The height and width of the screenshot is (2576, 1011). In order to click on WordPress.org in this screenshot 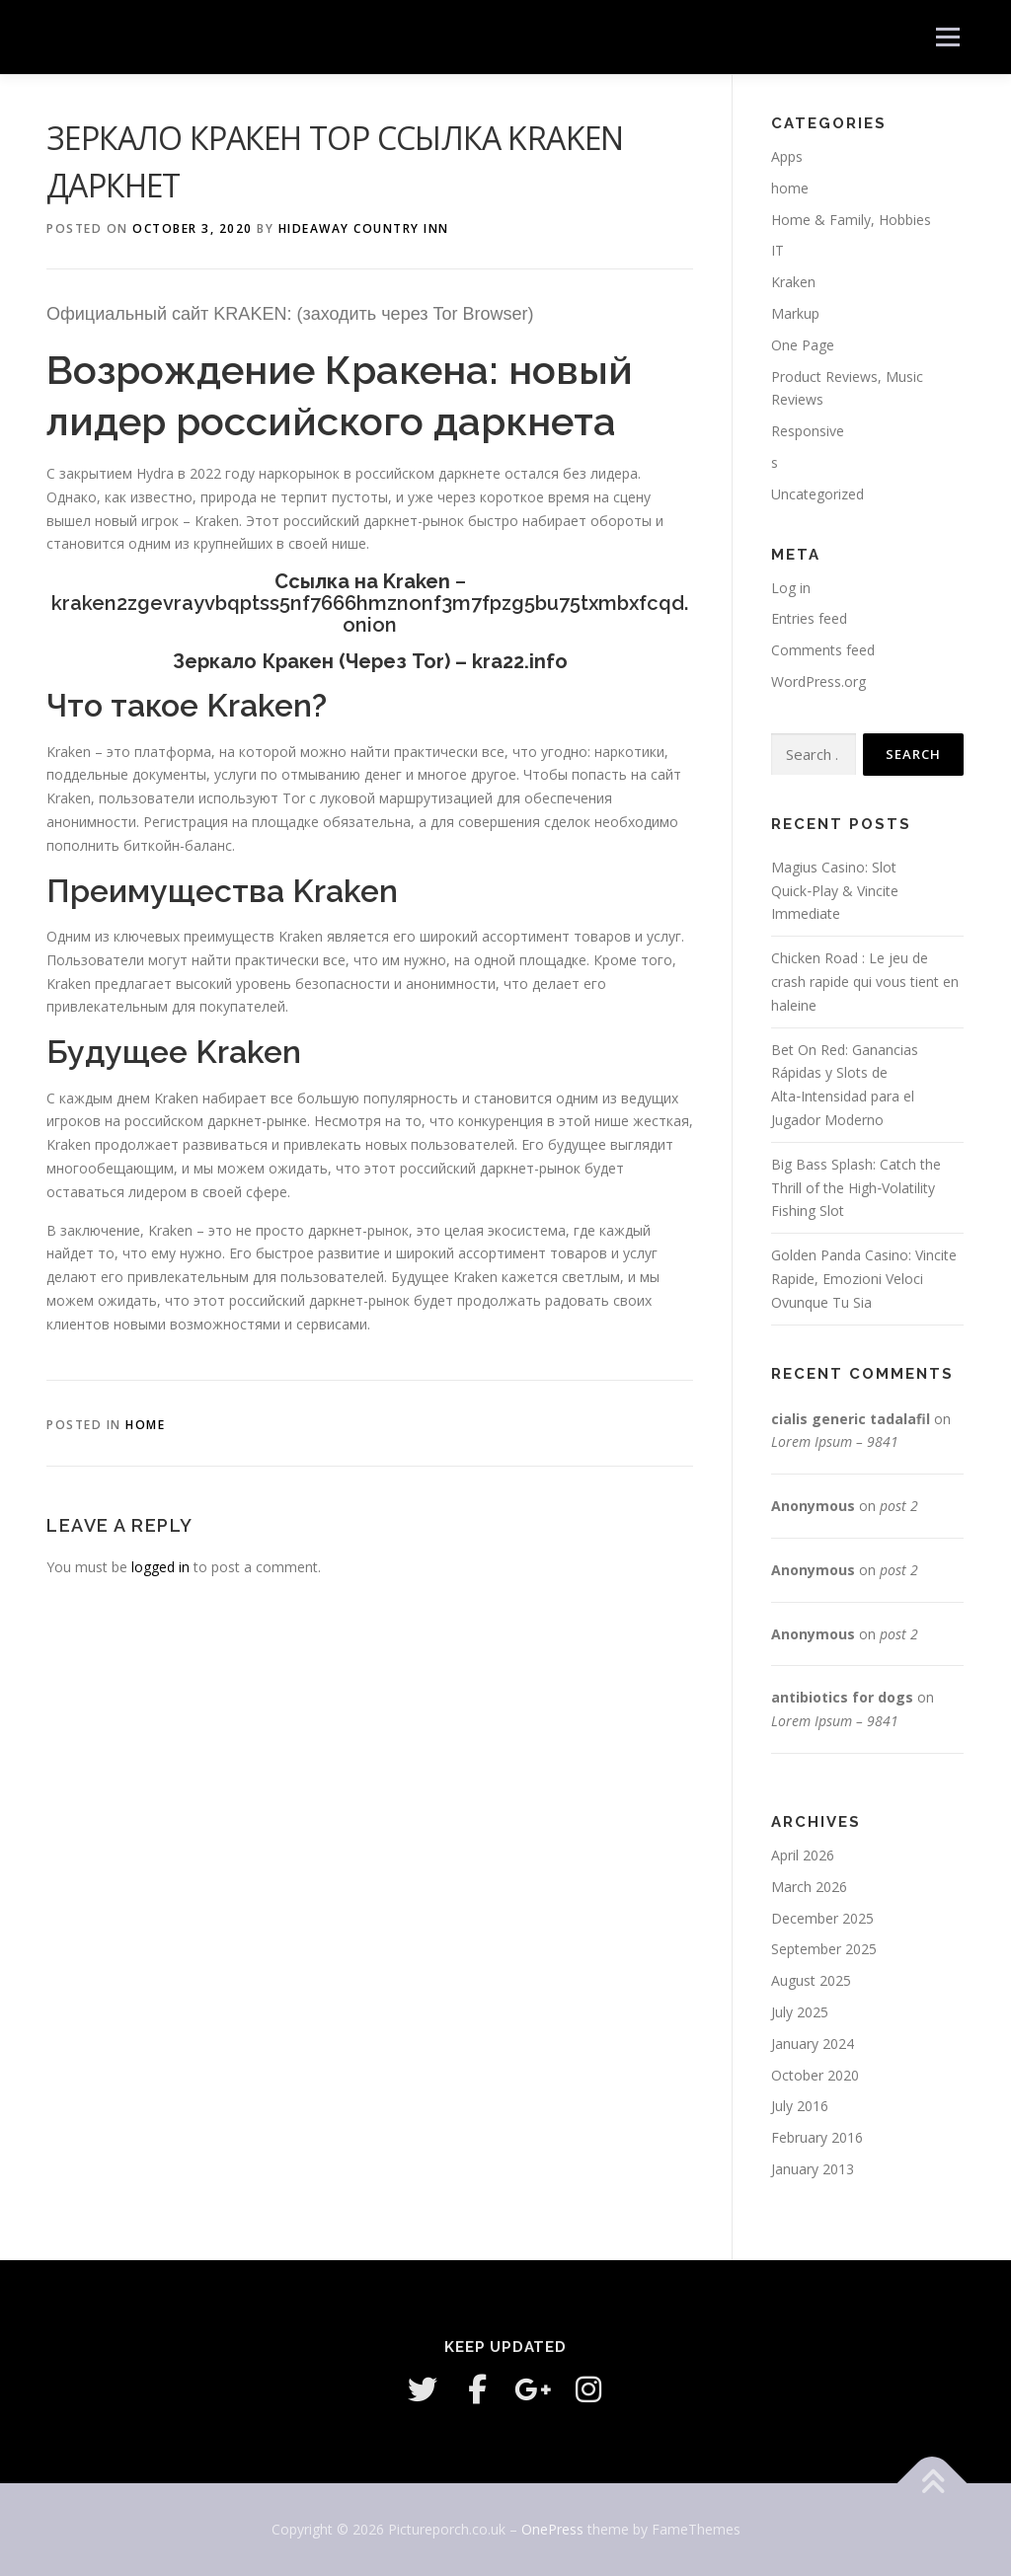, I will do `click(818, 681)`.